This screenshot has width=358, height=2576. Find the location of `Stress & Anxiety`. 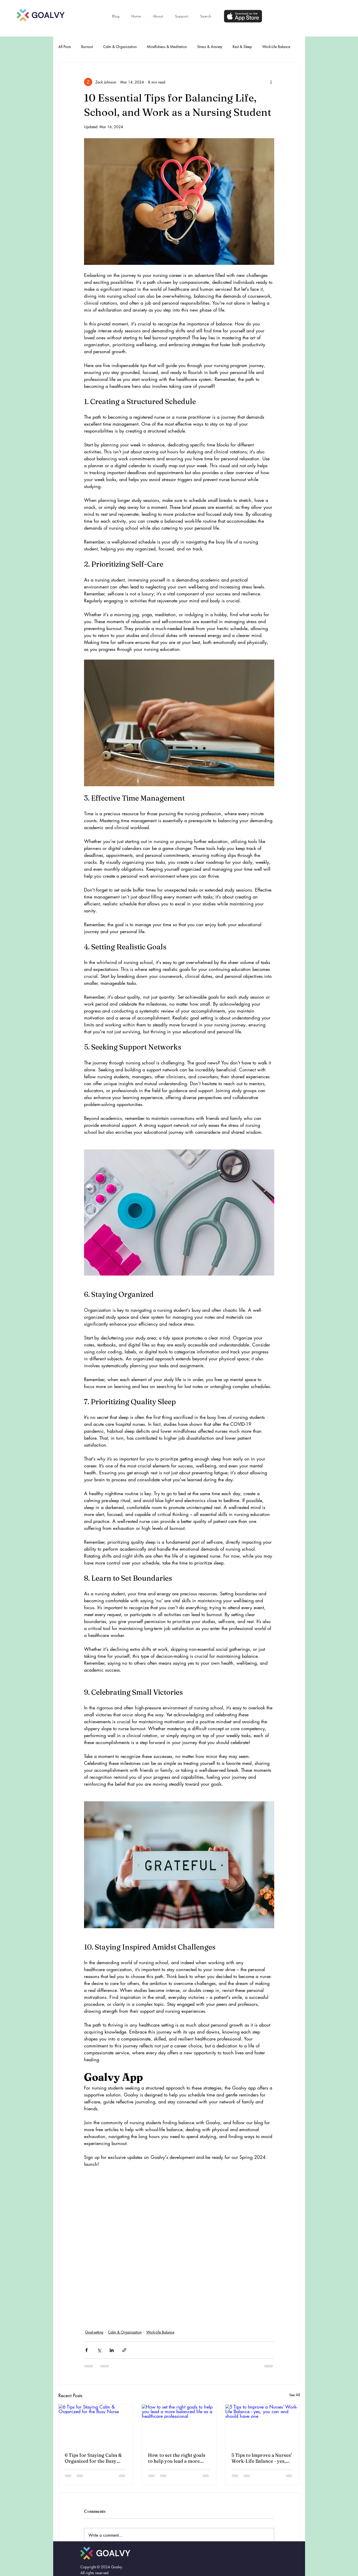

Stress & Anxiety is located at coordinates (209, 46).